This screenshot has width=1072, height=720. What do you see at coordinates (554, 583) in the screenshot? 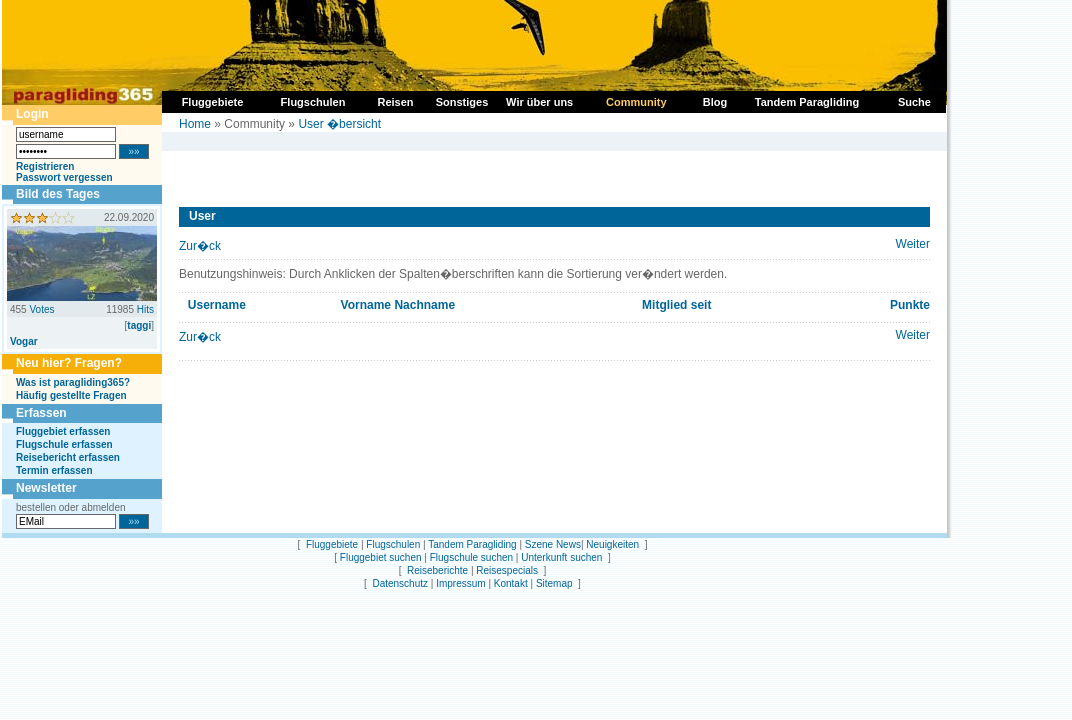
I see `Sitemap` at bounding box center [554, 583].